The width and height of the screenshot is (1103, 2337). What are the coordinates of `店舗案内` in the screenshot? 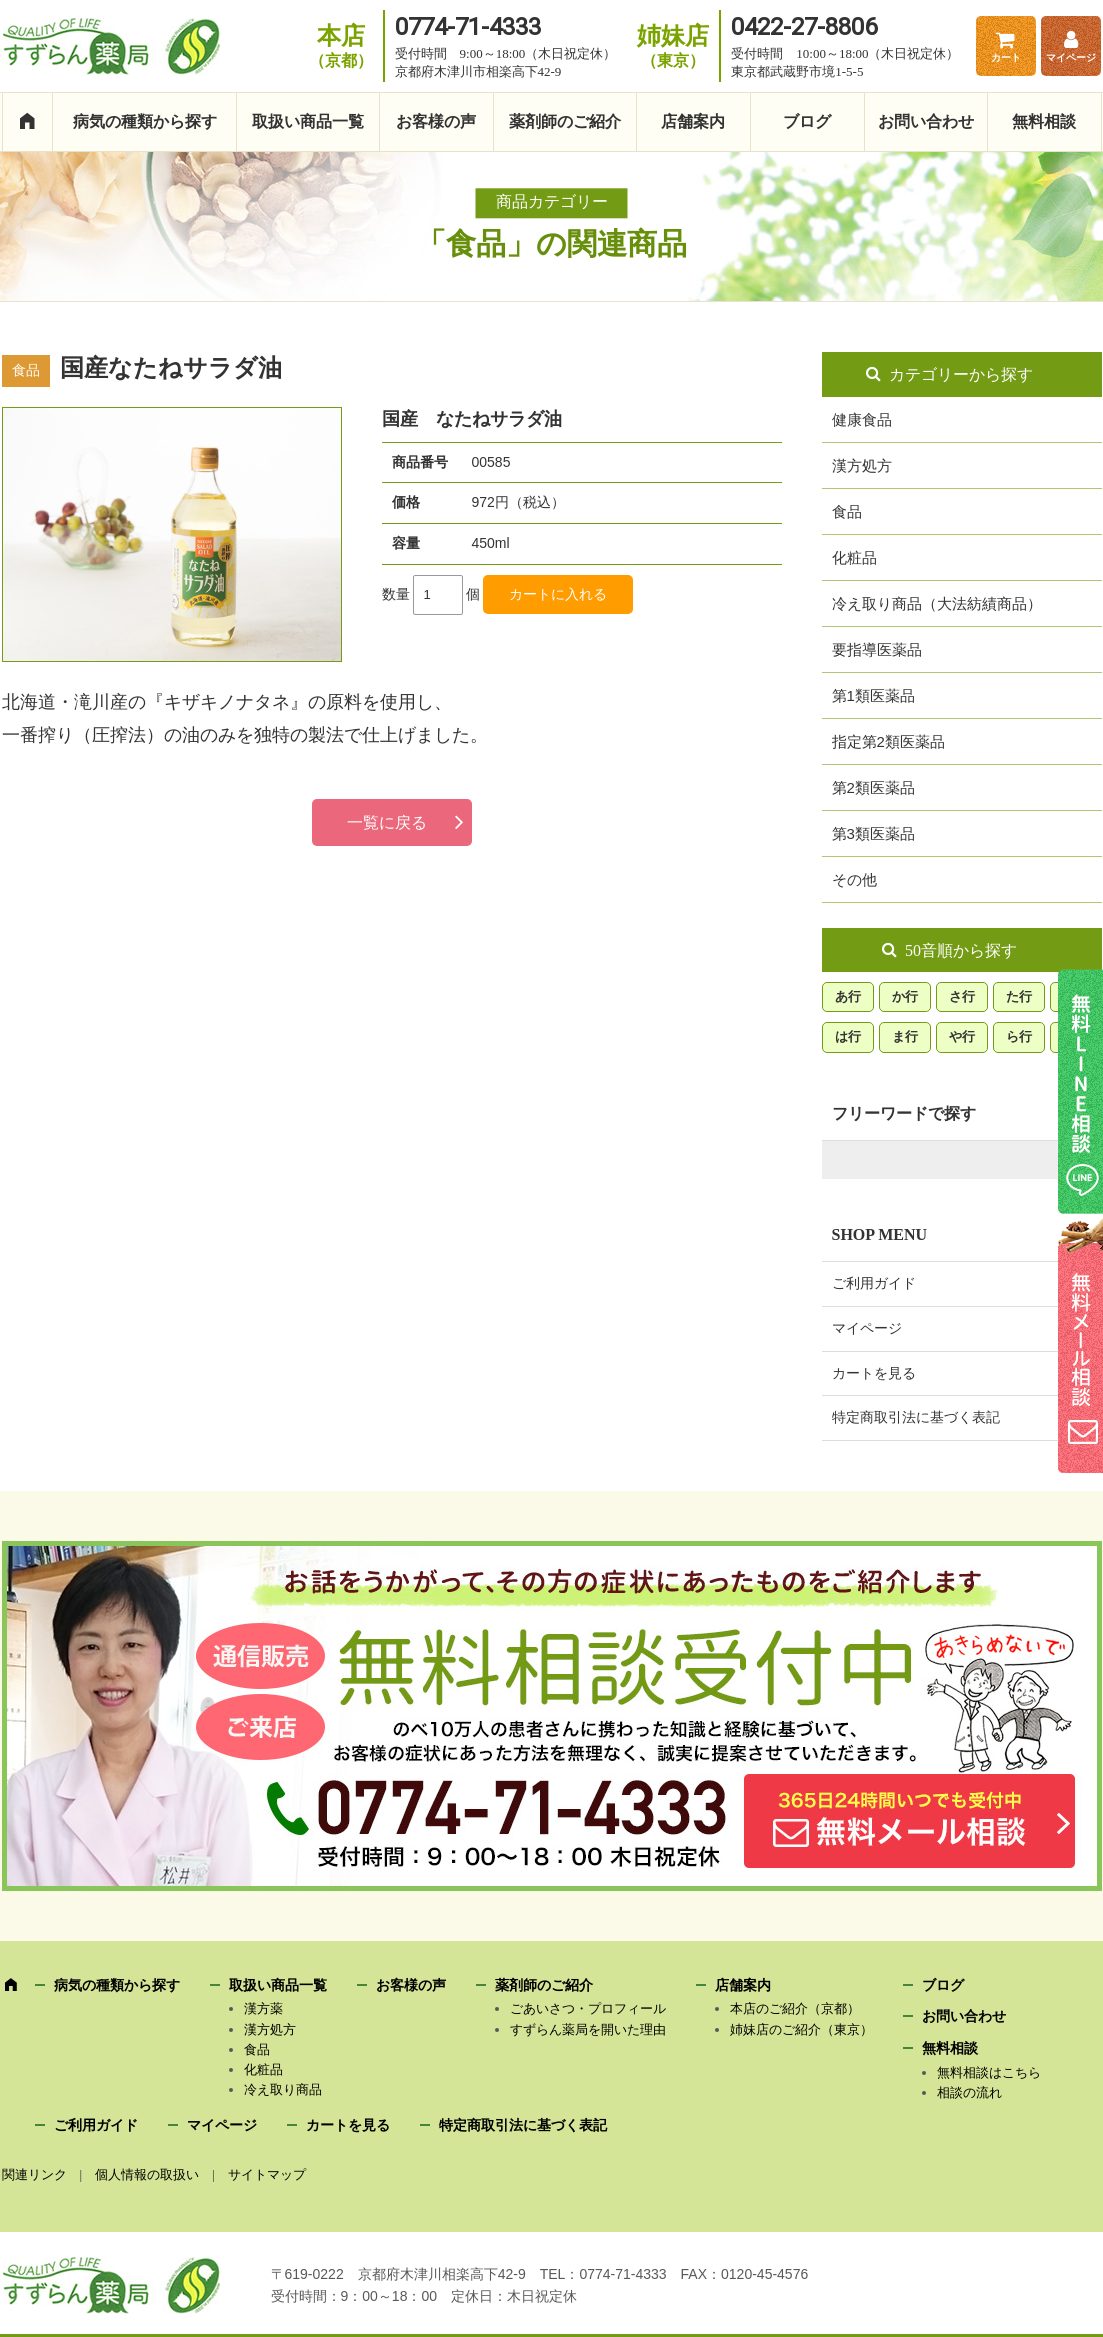 It's located at (693, 121).